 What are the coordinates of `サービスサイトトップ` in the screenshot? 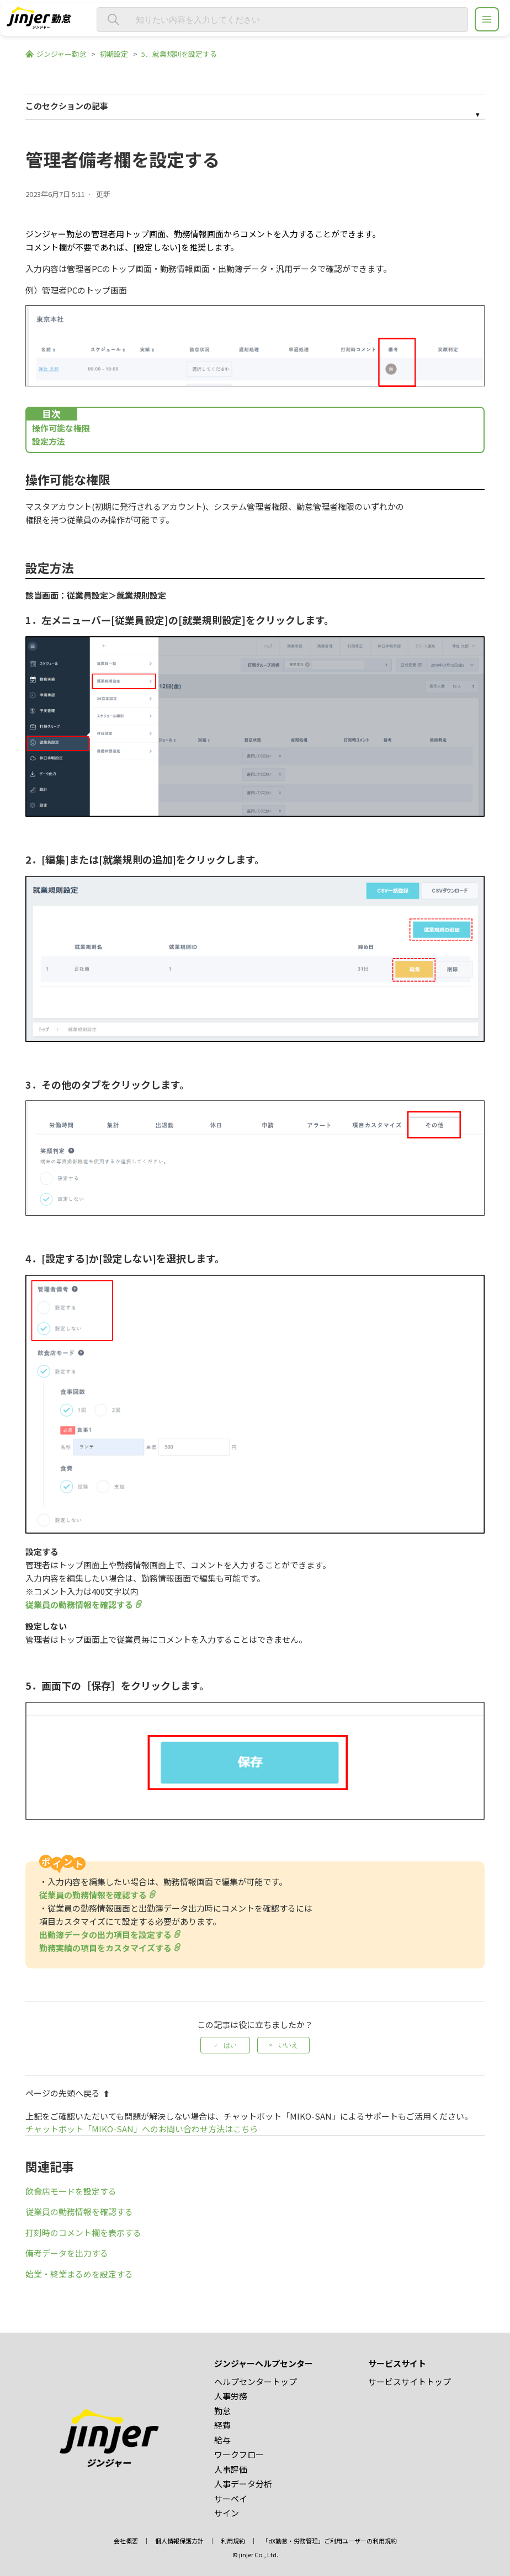 It's located at (409, 2381).